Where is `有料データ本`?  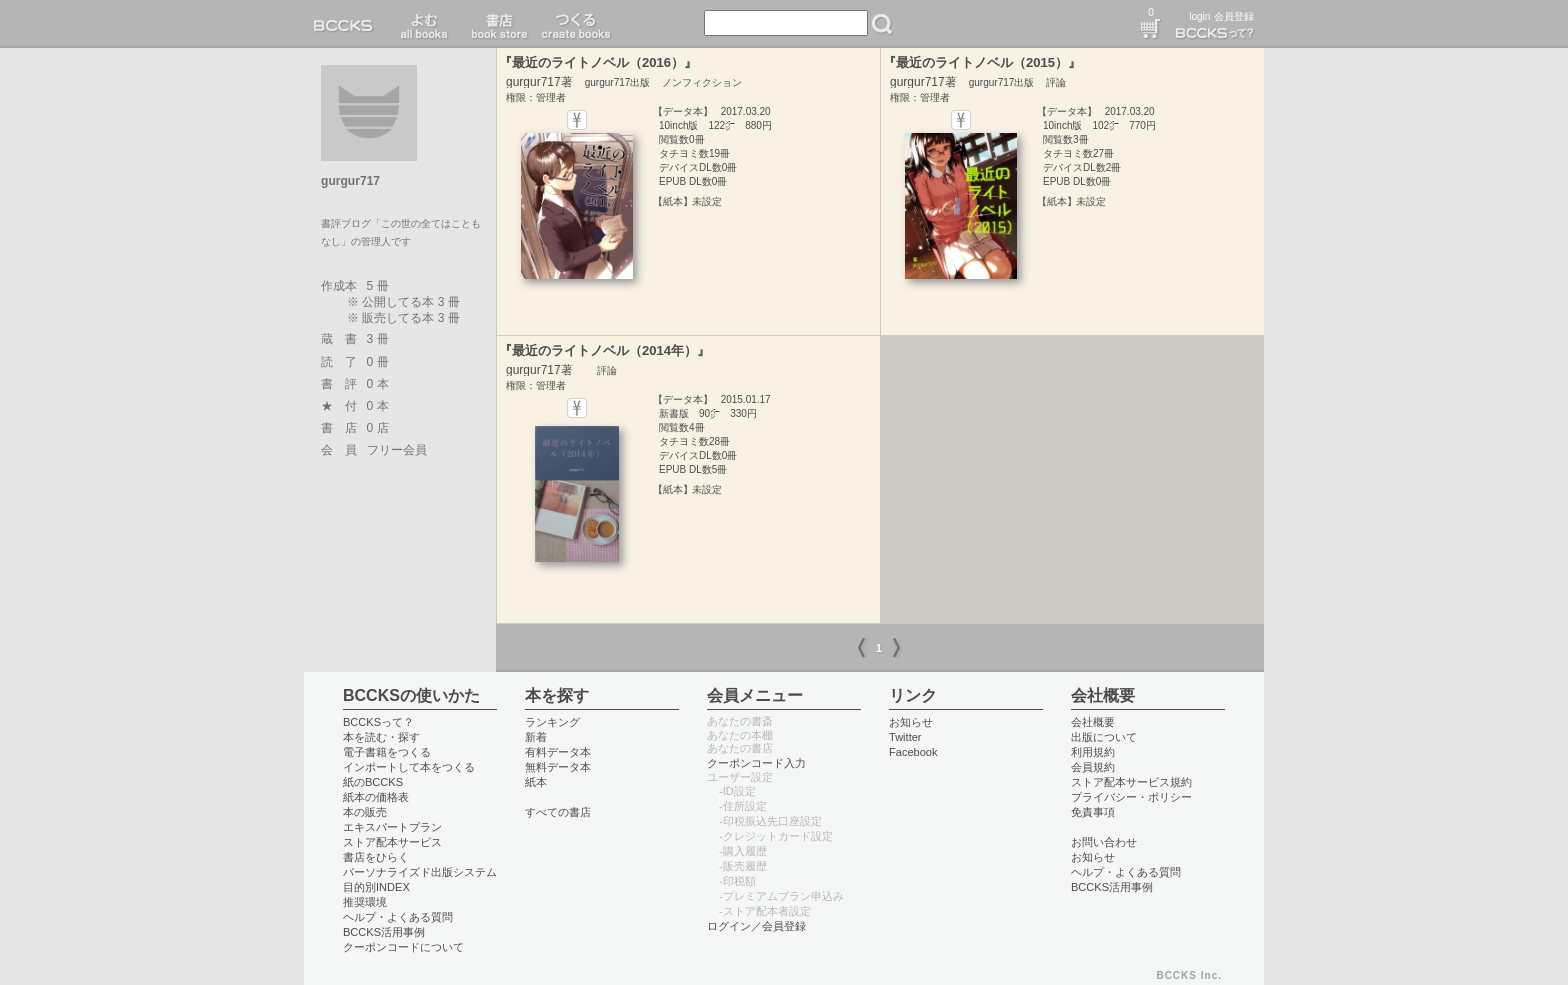
有料データ本 is located at coordinates (558, 752).